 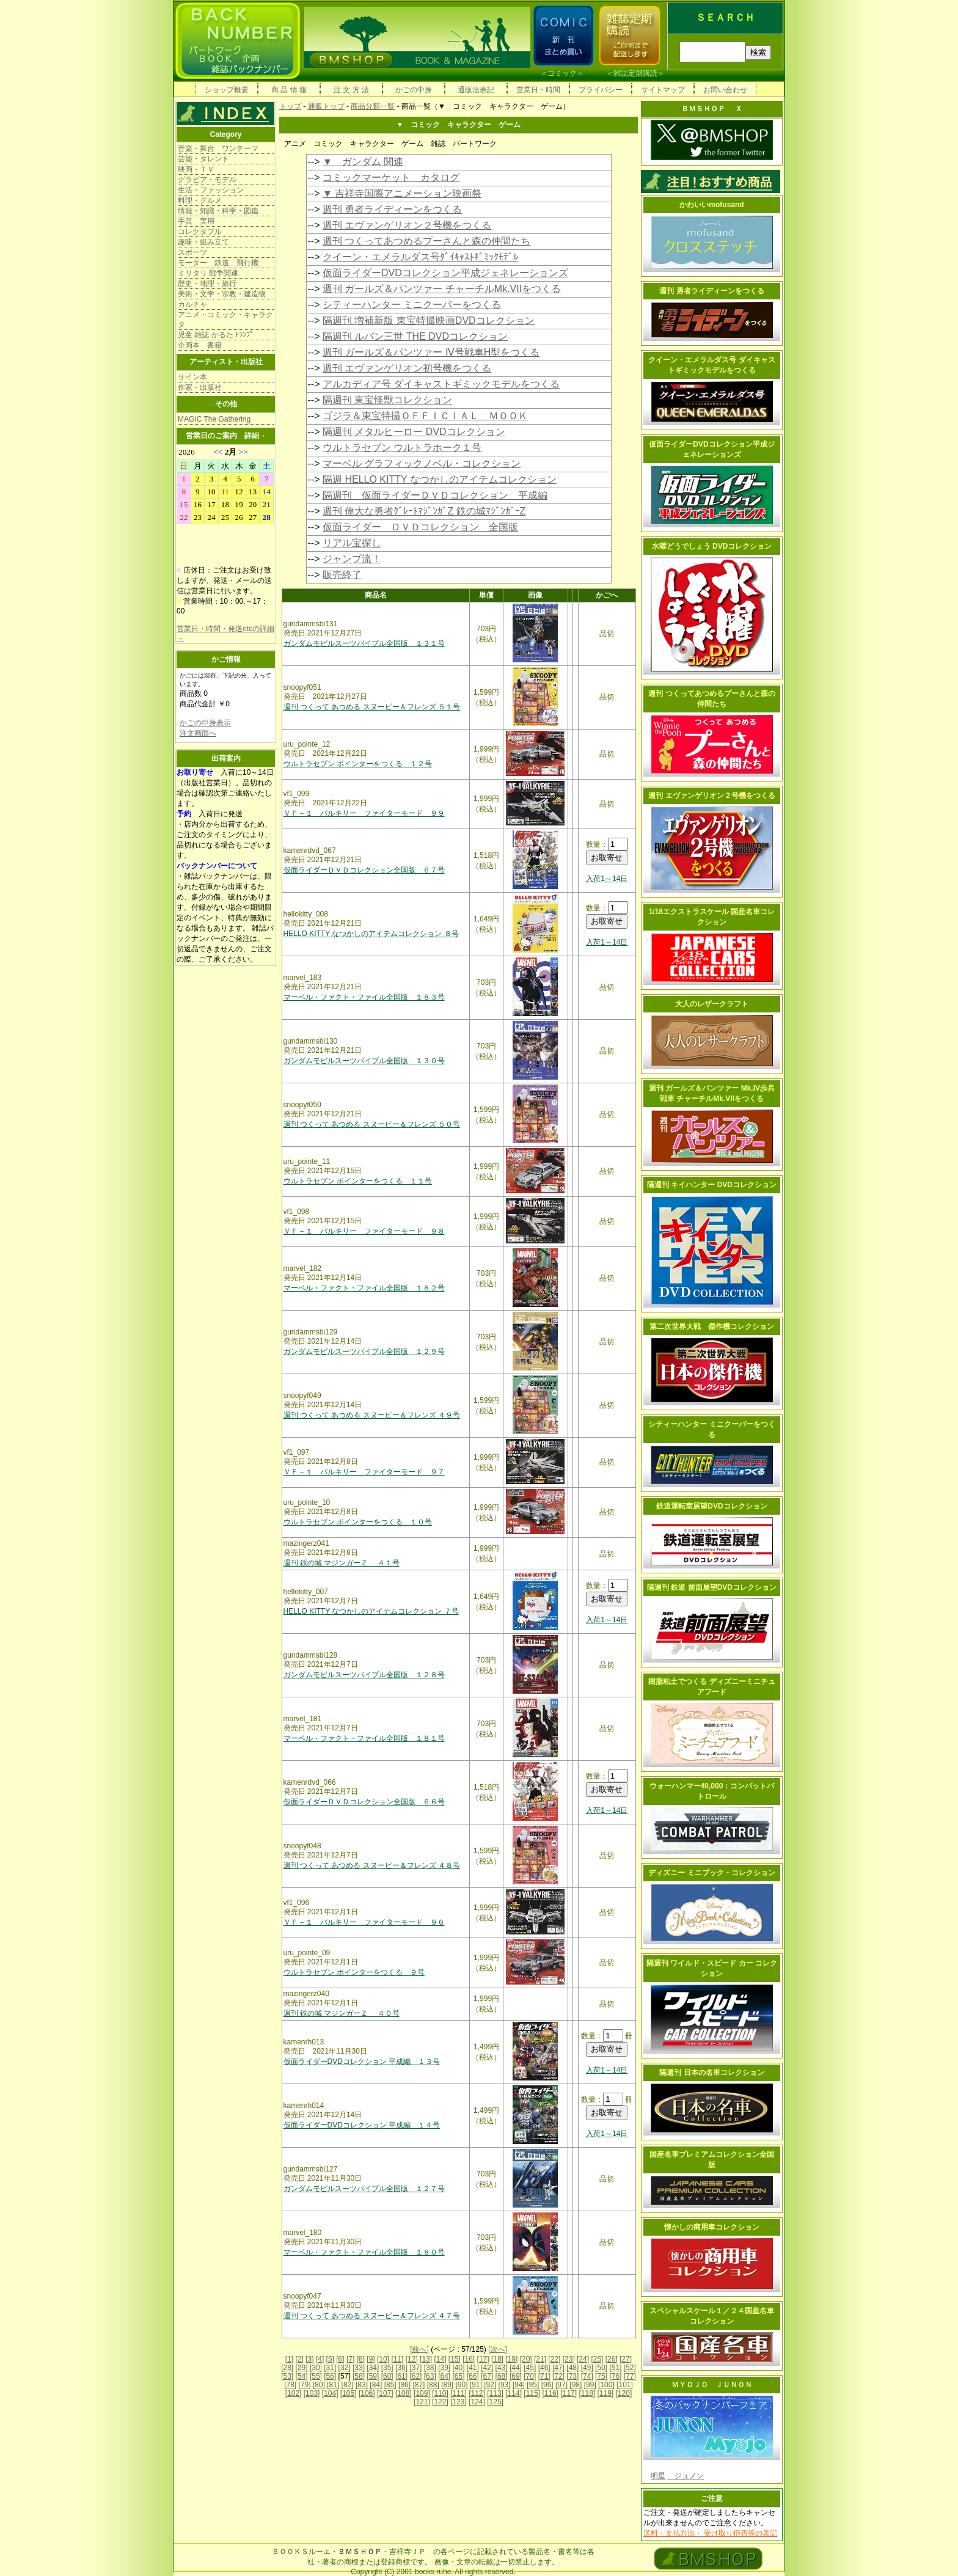 What do you see at coordinates (357, 763) in the screenshot?
I see `ウルトラセブン ポインターをつくる １２号` at bounding box center [357, 763].